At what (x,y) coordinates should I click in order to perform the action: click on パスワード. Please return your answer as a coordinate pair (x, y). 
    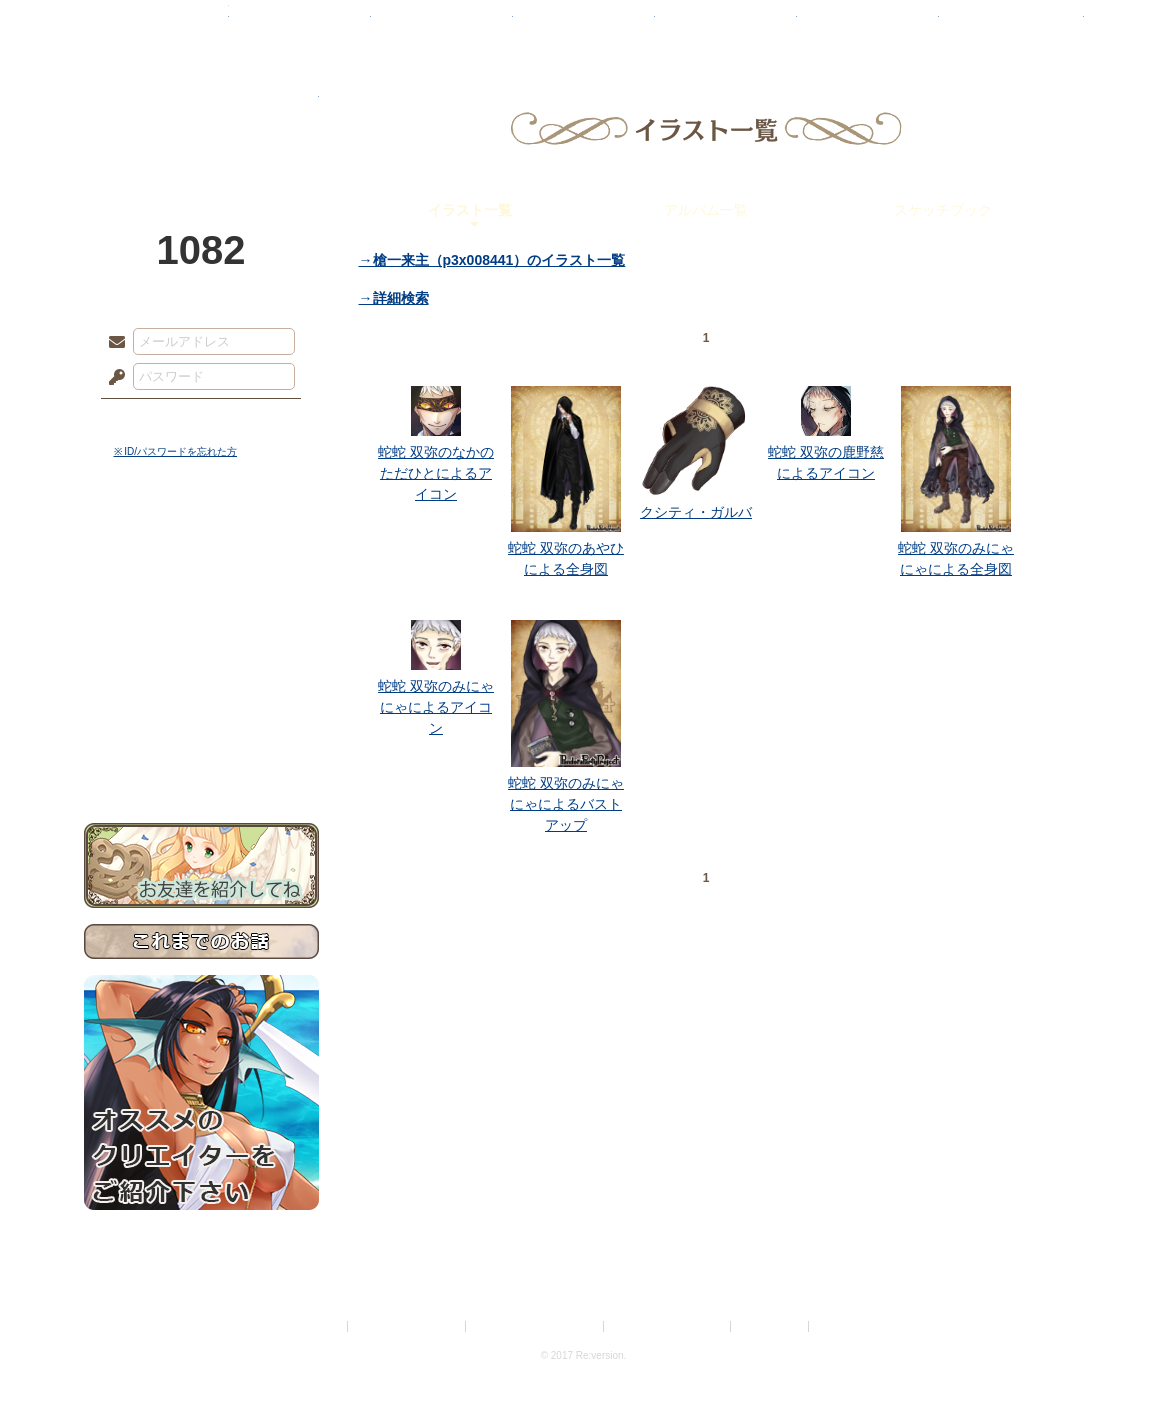
    Looking at the image, I should click on (112, 378).